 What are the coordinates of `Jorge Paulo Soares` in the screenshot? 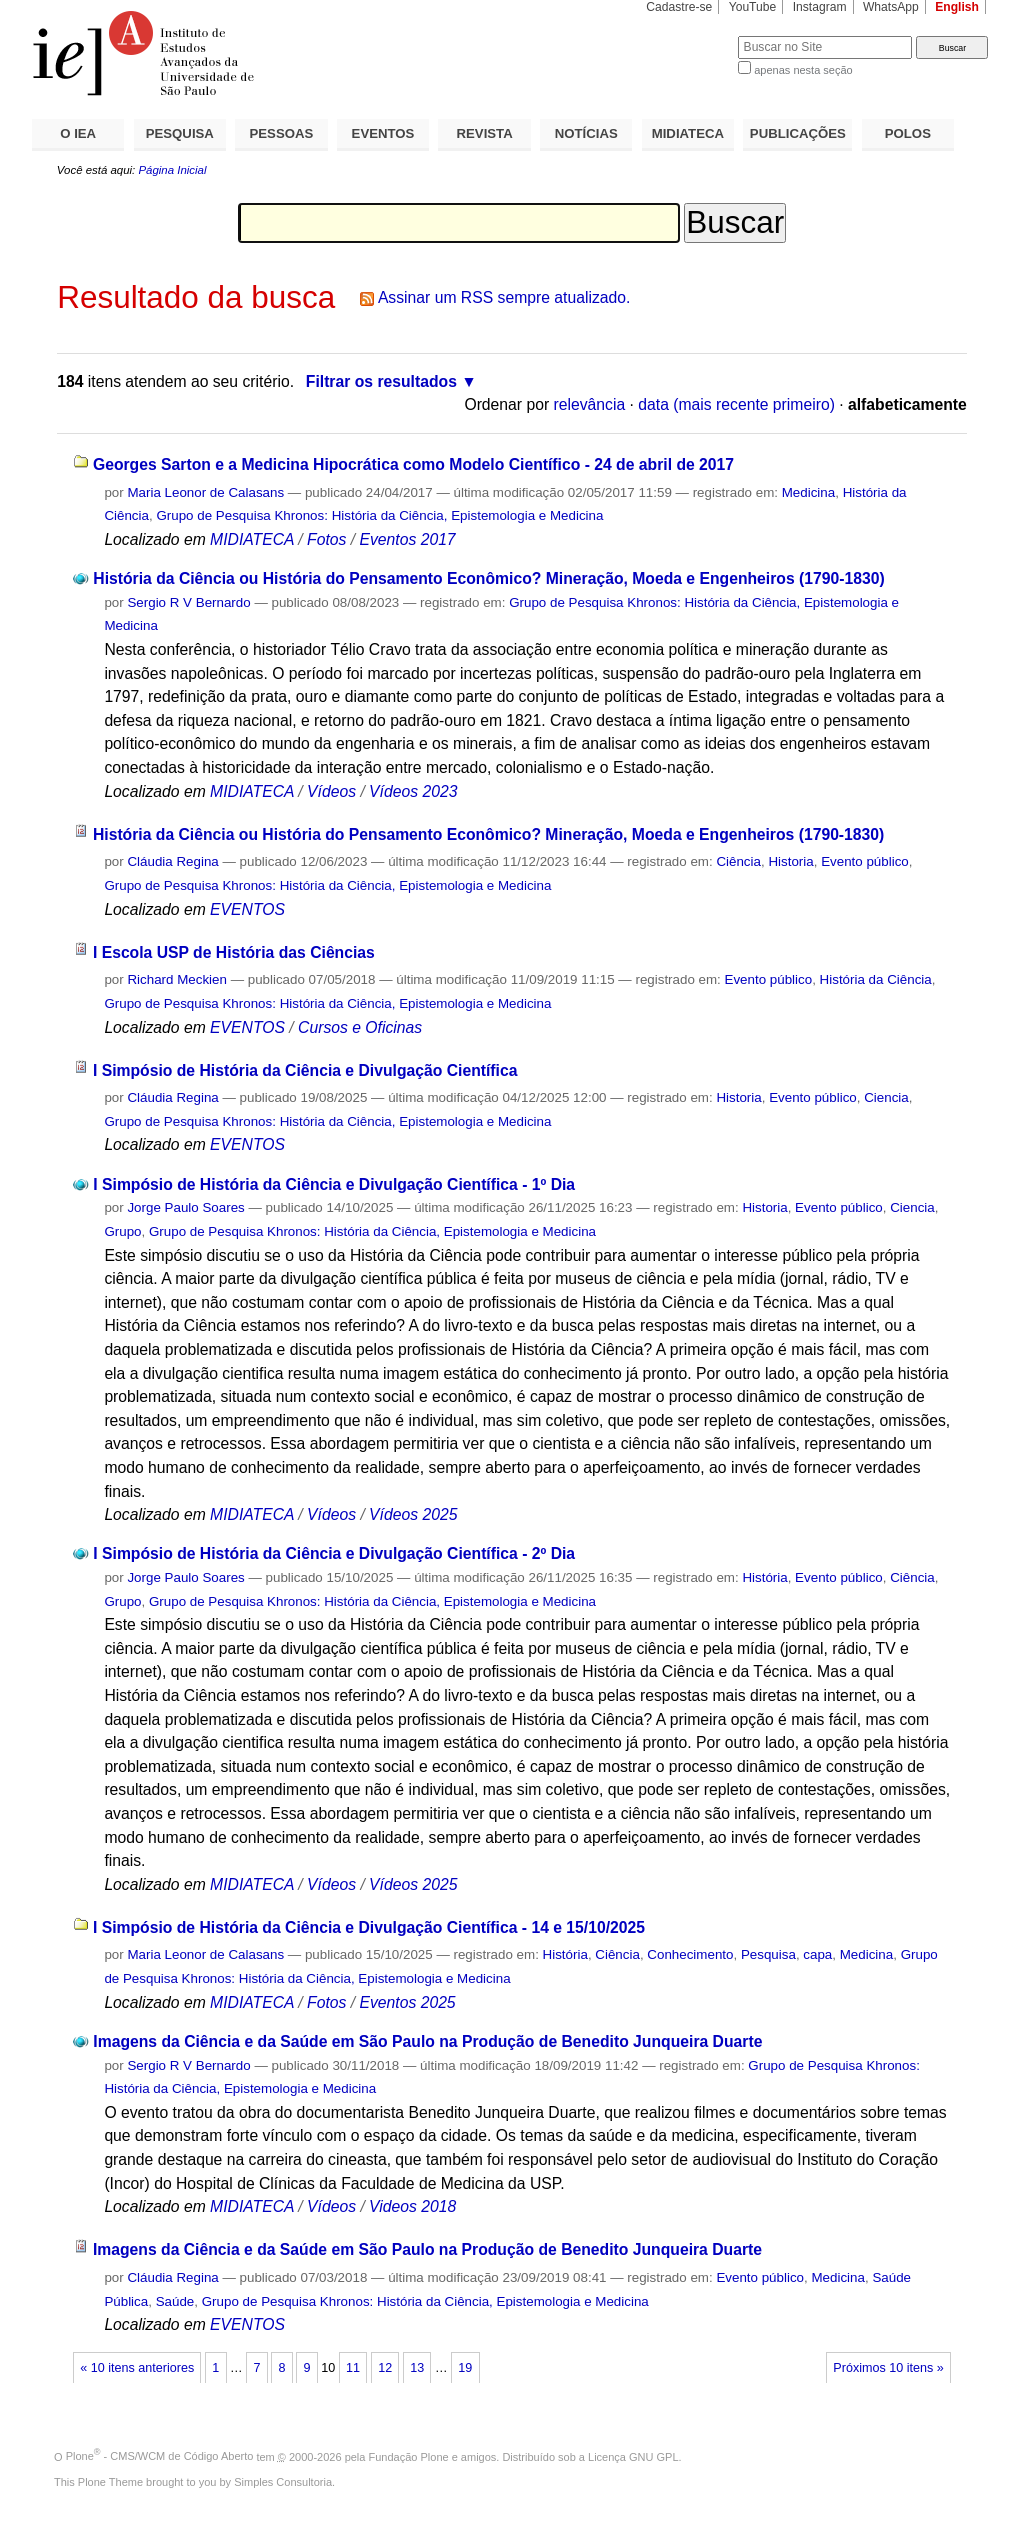 It's located at (185, 1207).